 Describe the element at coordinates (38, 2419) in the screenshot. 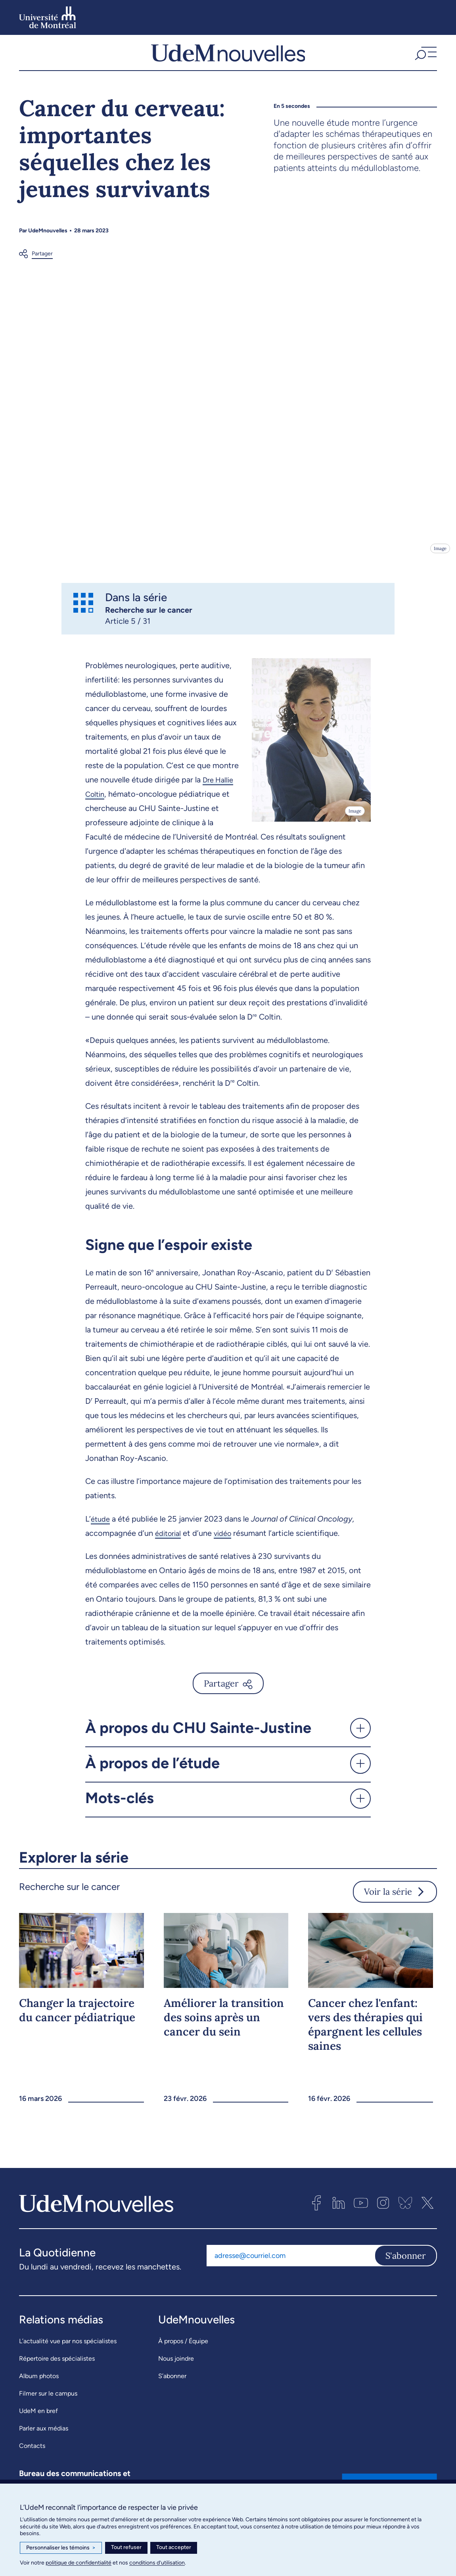

I see `UdeM en bref` at that location.